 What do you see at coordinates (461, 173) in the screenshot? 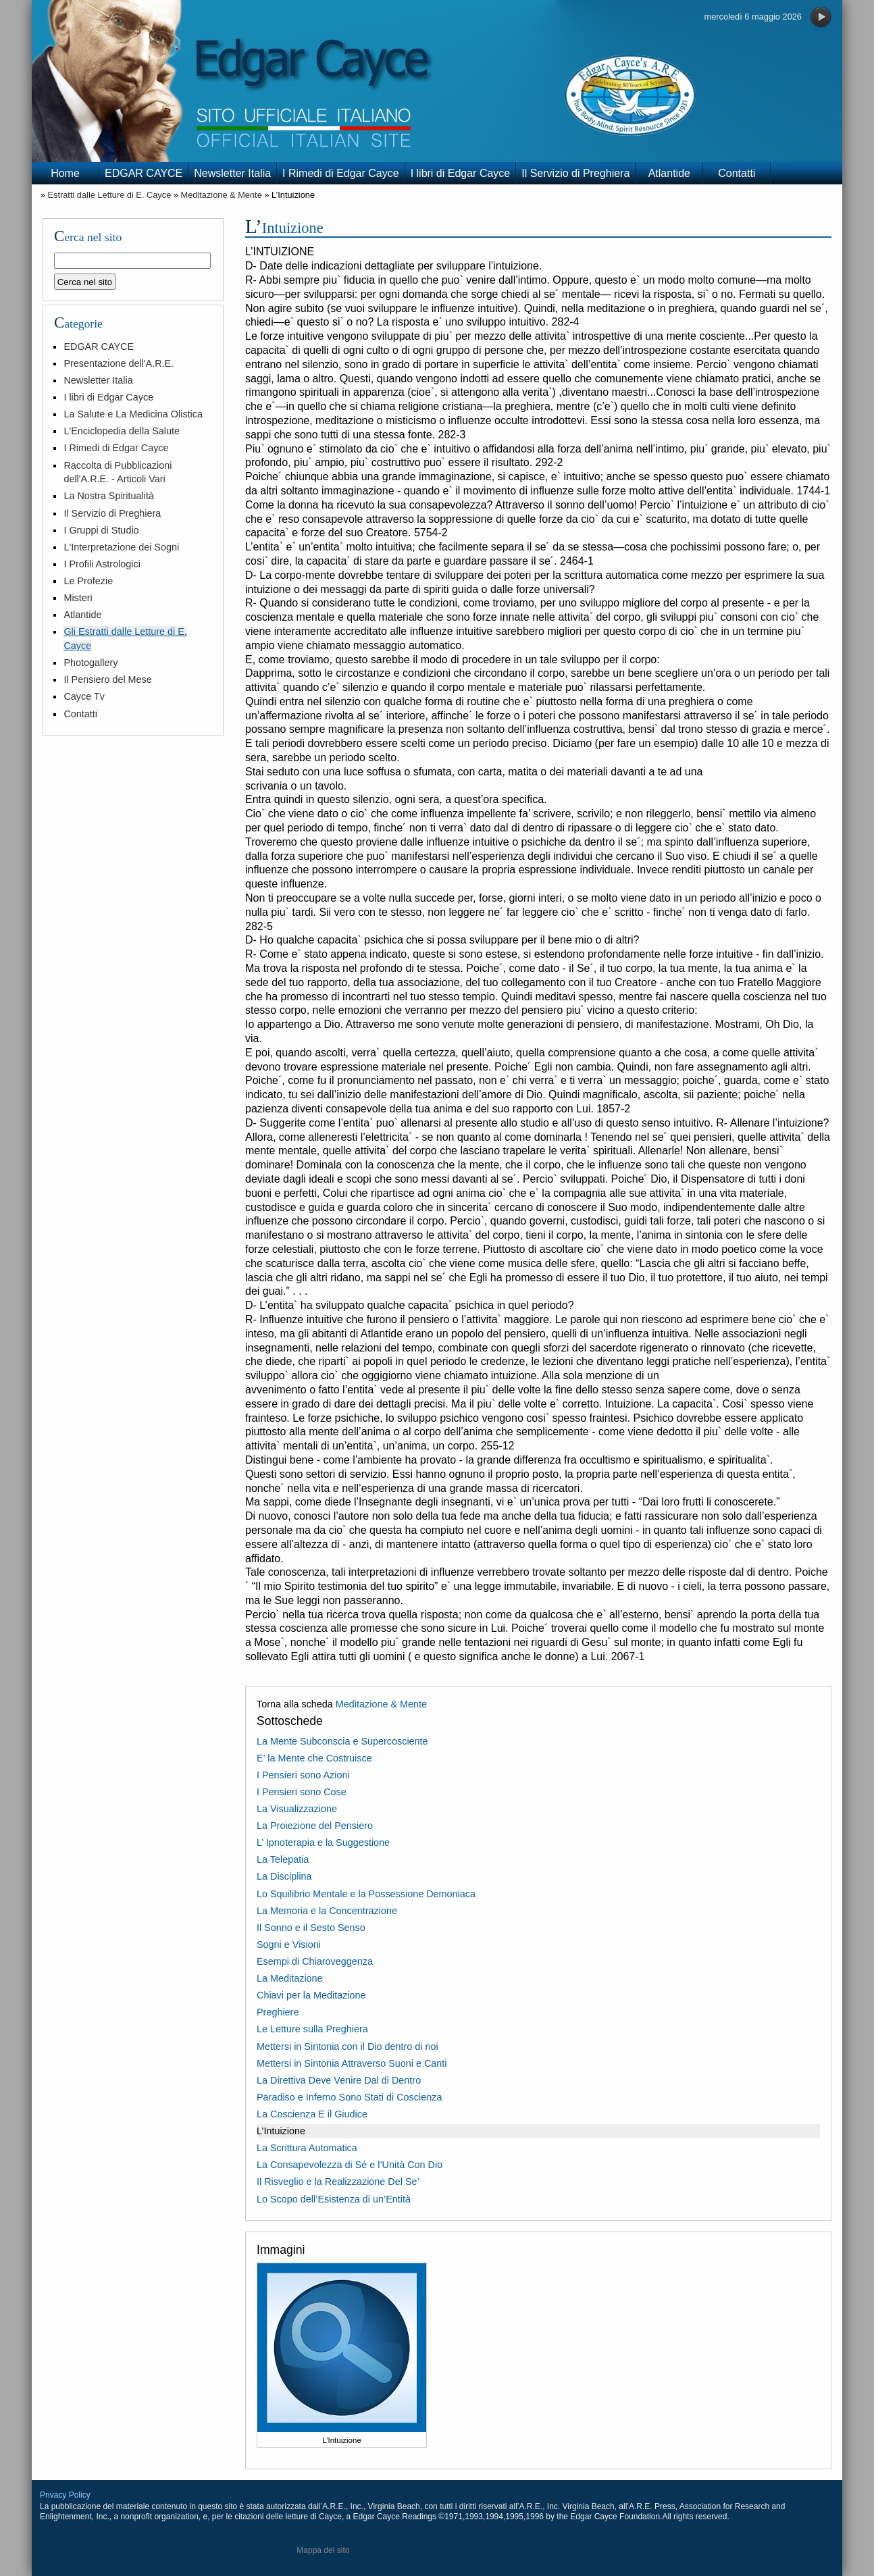
I see `I libri di Edgar Cayce` at bounding box center [461, 173].